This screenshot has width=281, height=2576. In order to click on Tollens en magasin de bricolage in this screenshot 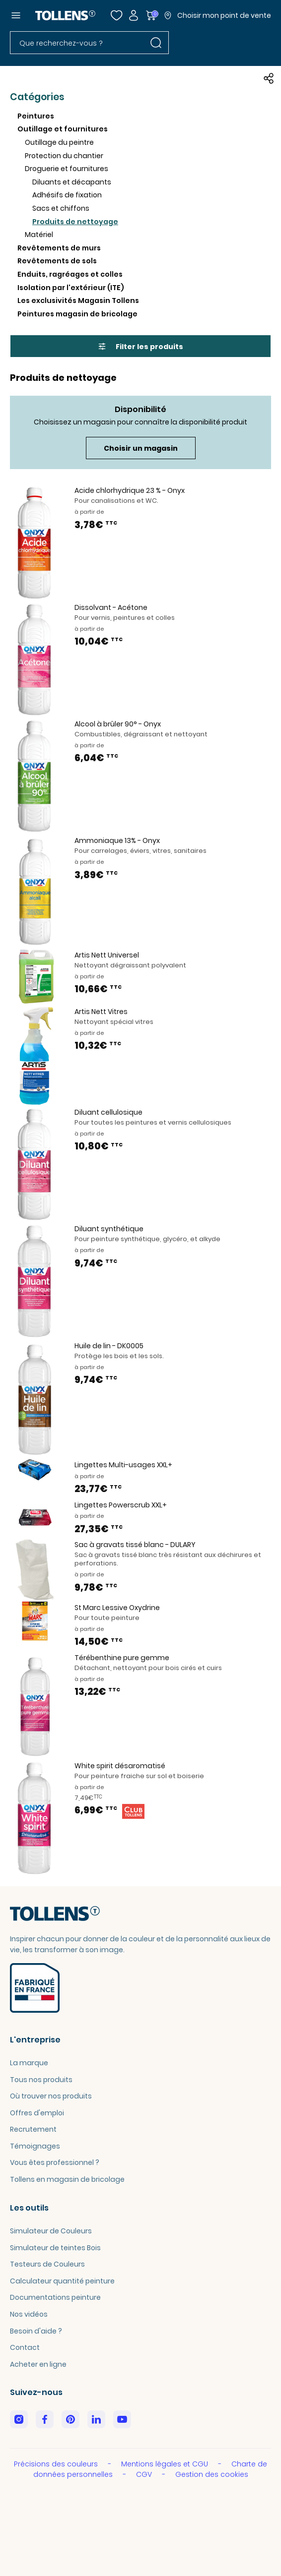, I will do `click(67, 2179)`.